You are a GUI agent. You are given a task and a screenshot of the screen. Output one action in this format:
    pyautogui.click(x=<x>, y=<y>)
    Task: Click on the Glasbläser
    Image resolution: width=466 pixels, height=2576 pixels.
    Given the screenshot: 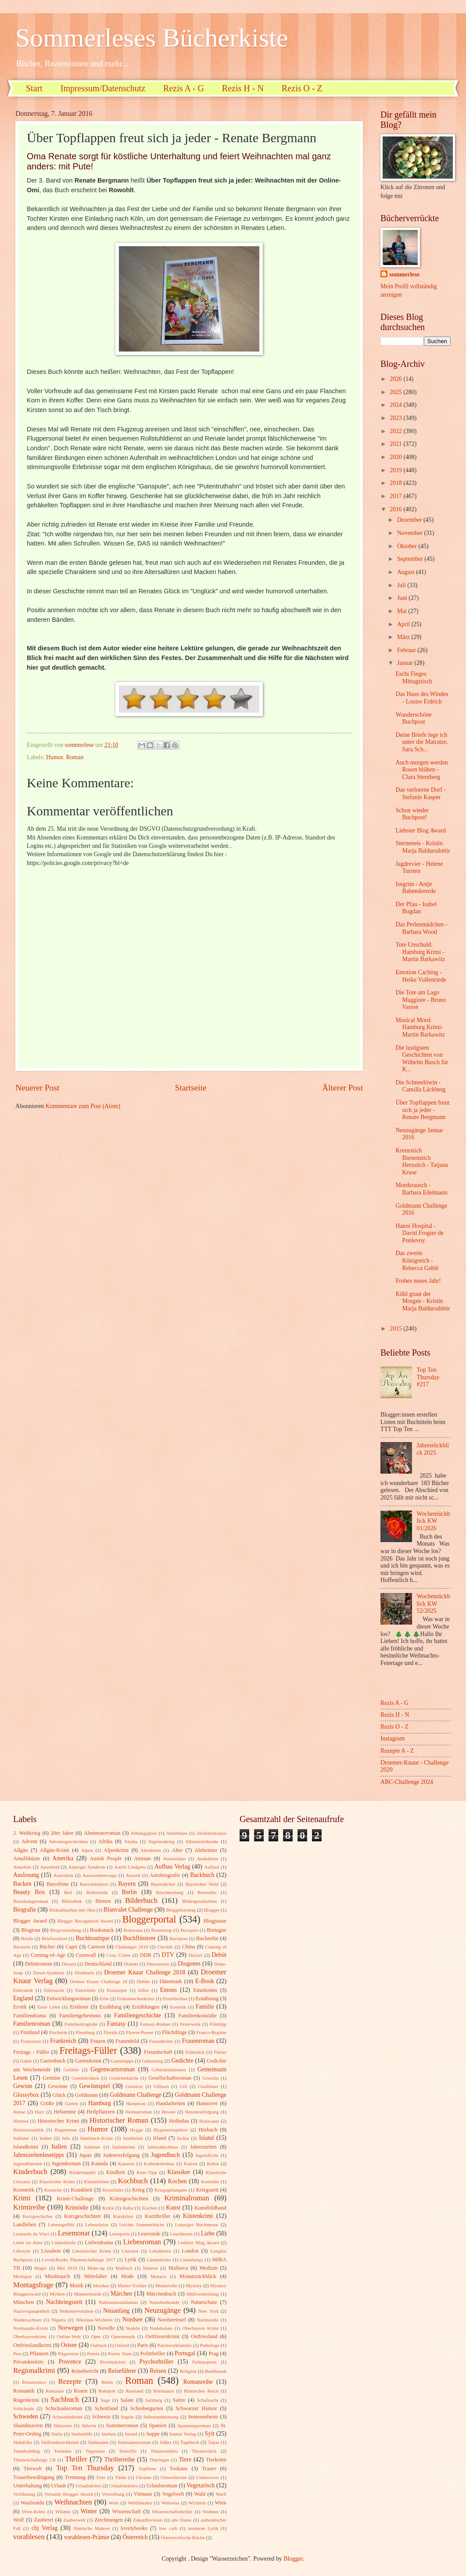 What is the action you would take?
    pyautogui.click(x=208, y=2086)
    